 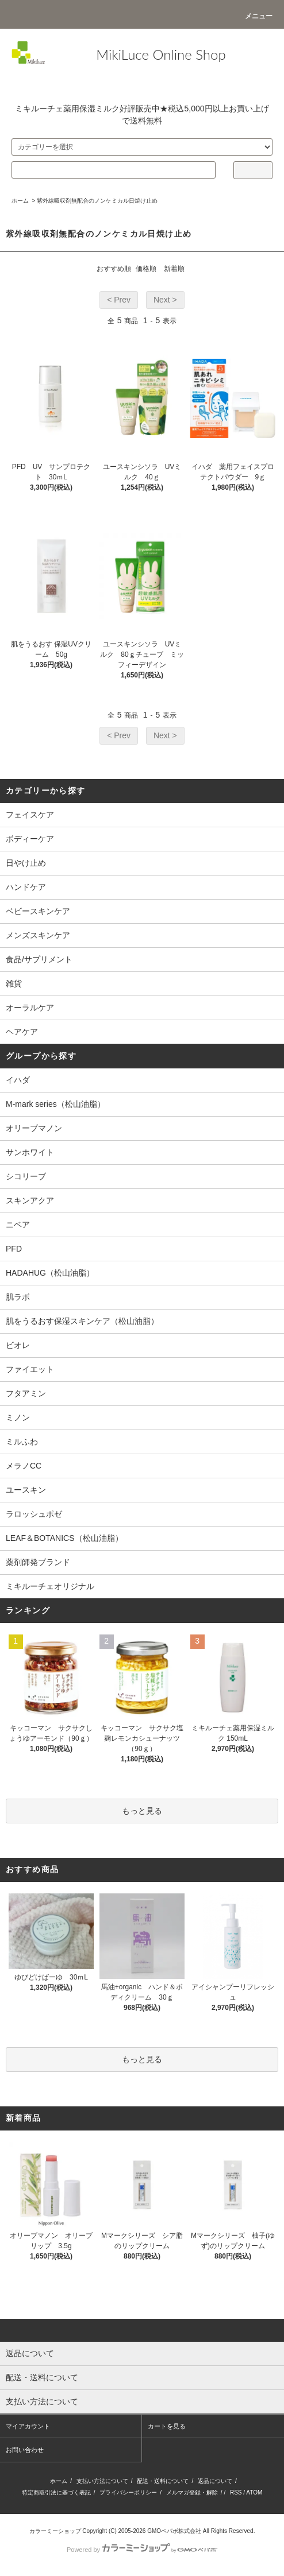 I want to click on 新着順, so click(x=174, y=269).